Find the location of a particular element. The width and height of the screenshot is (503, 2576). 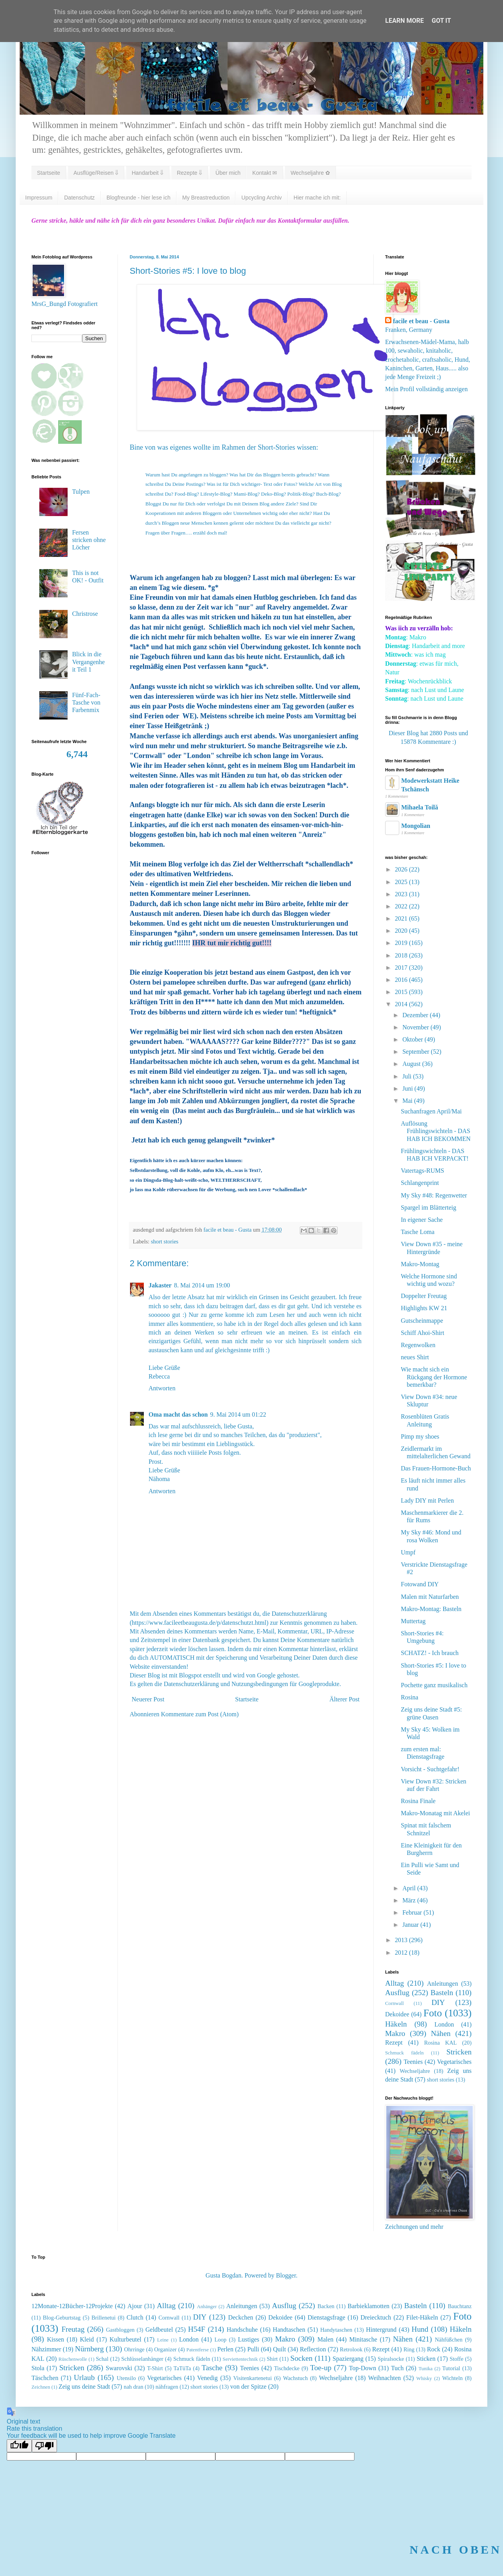

Vatertags-RUMS is located at coordinates (422, 1170).